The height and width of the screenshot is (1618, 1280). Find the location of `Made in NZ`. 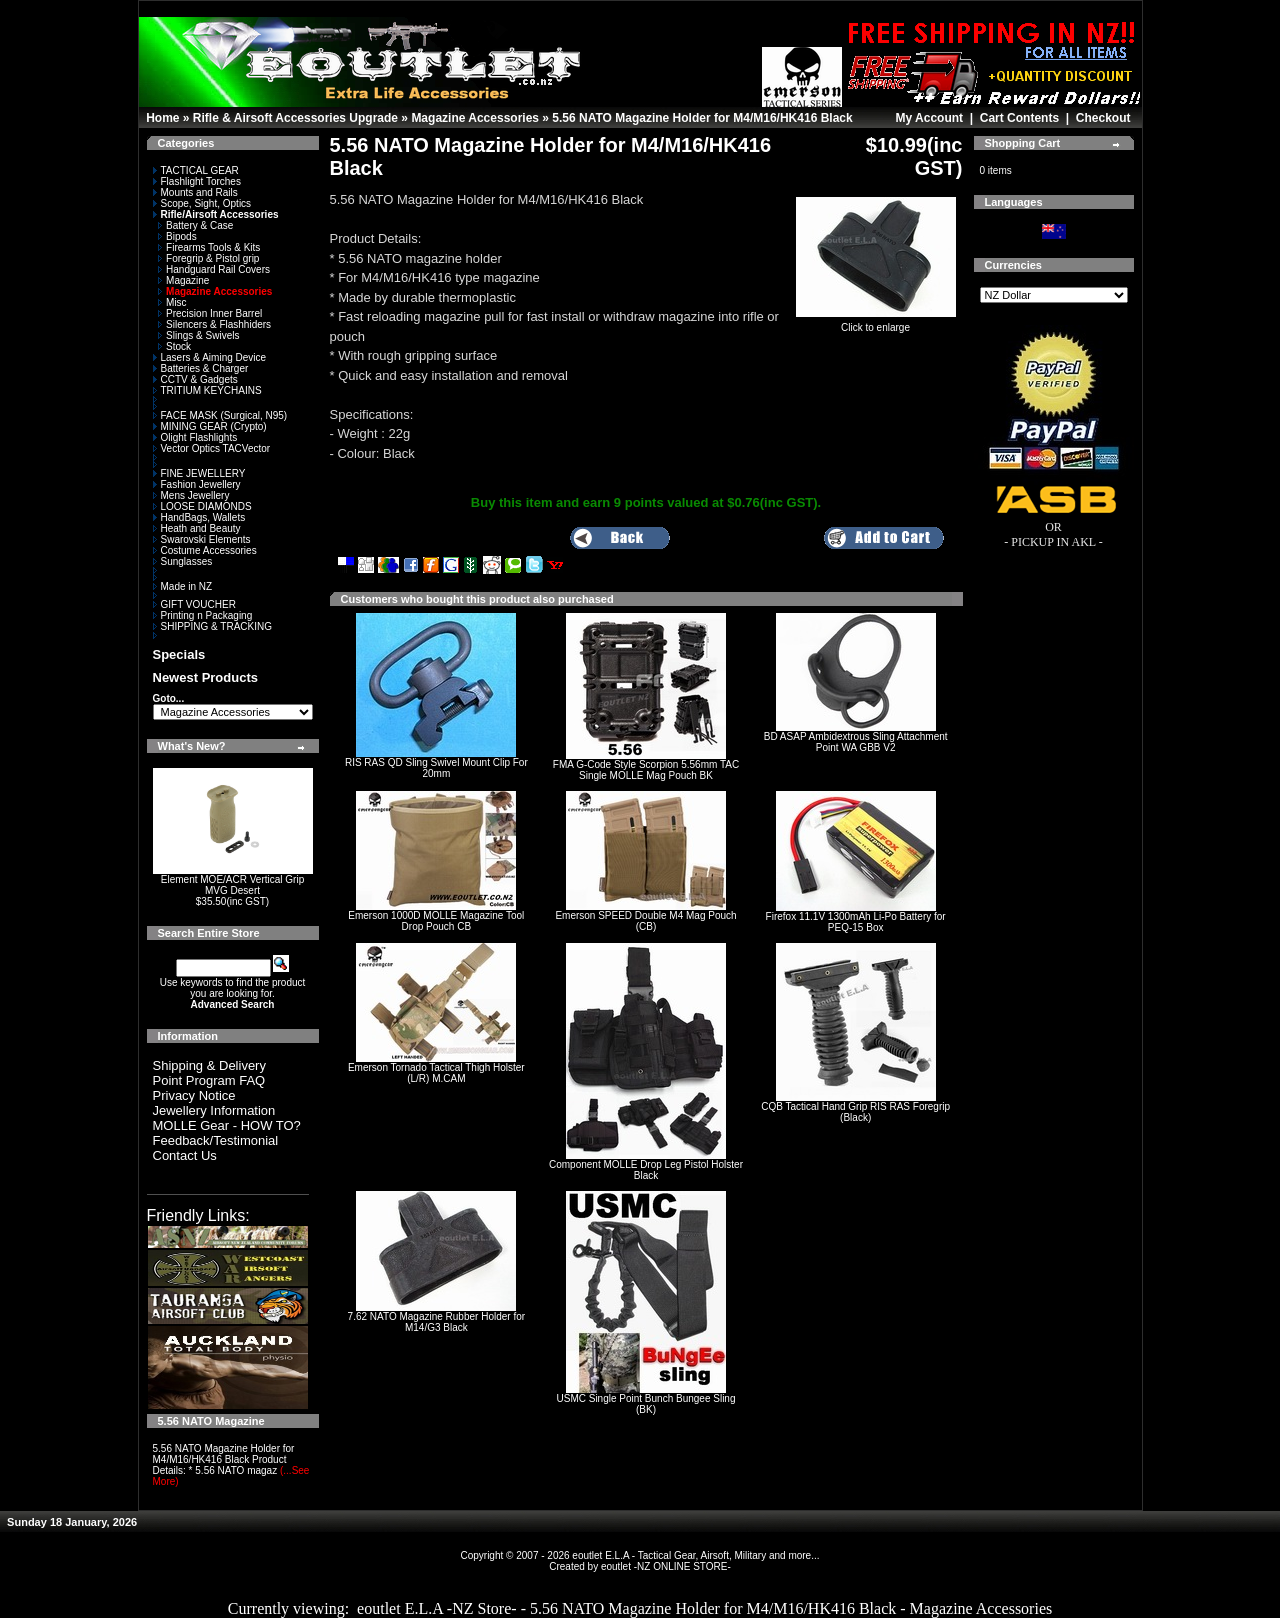

Made in NZ is located at coordinates (183, 586).